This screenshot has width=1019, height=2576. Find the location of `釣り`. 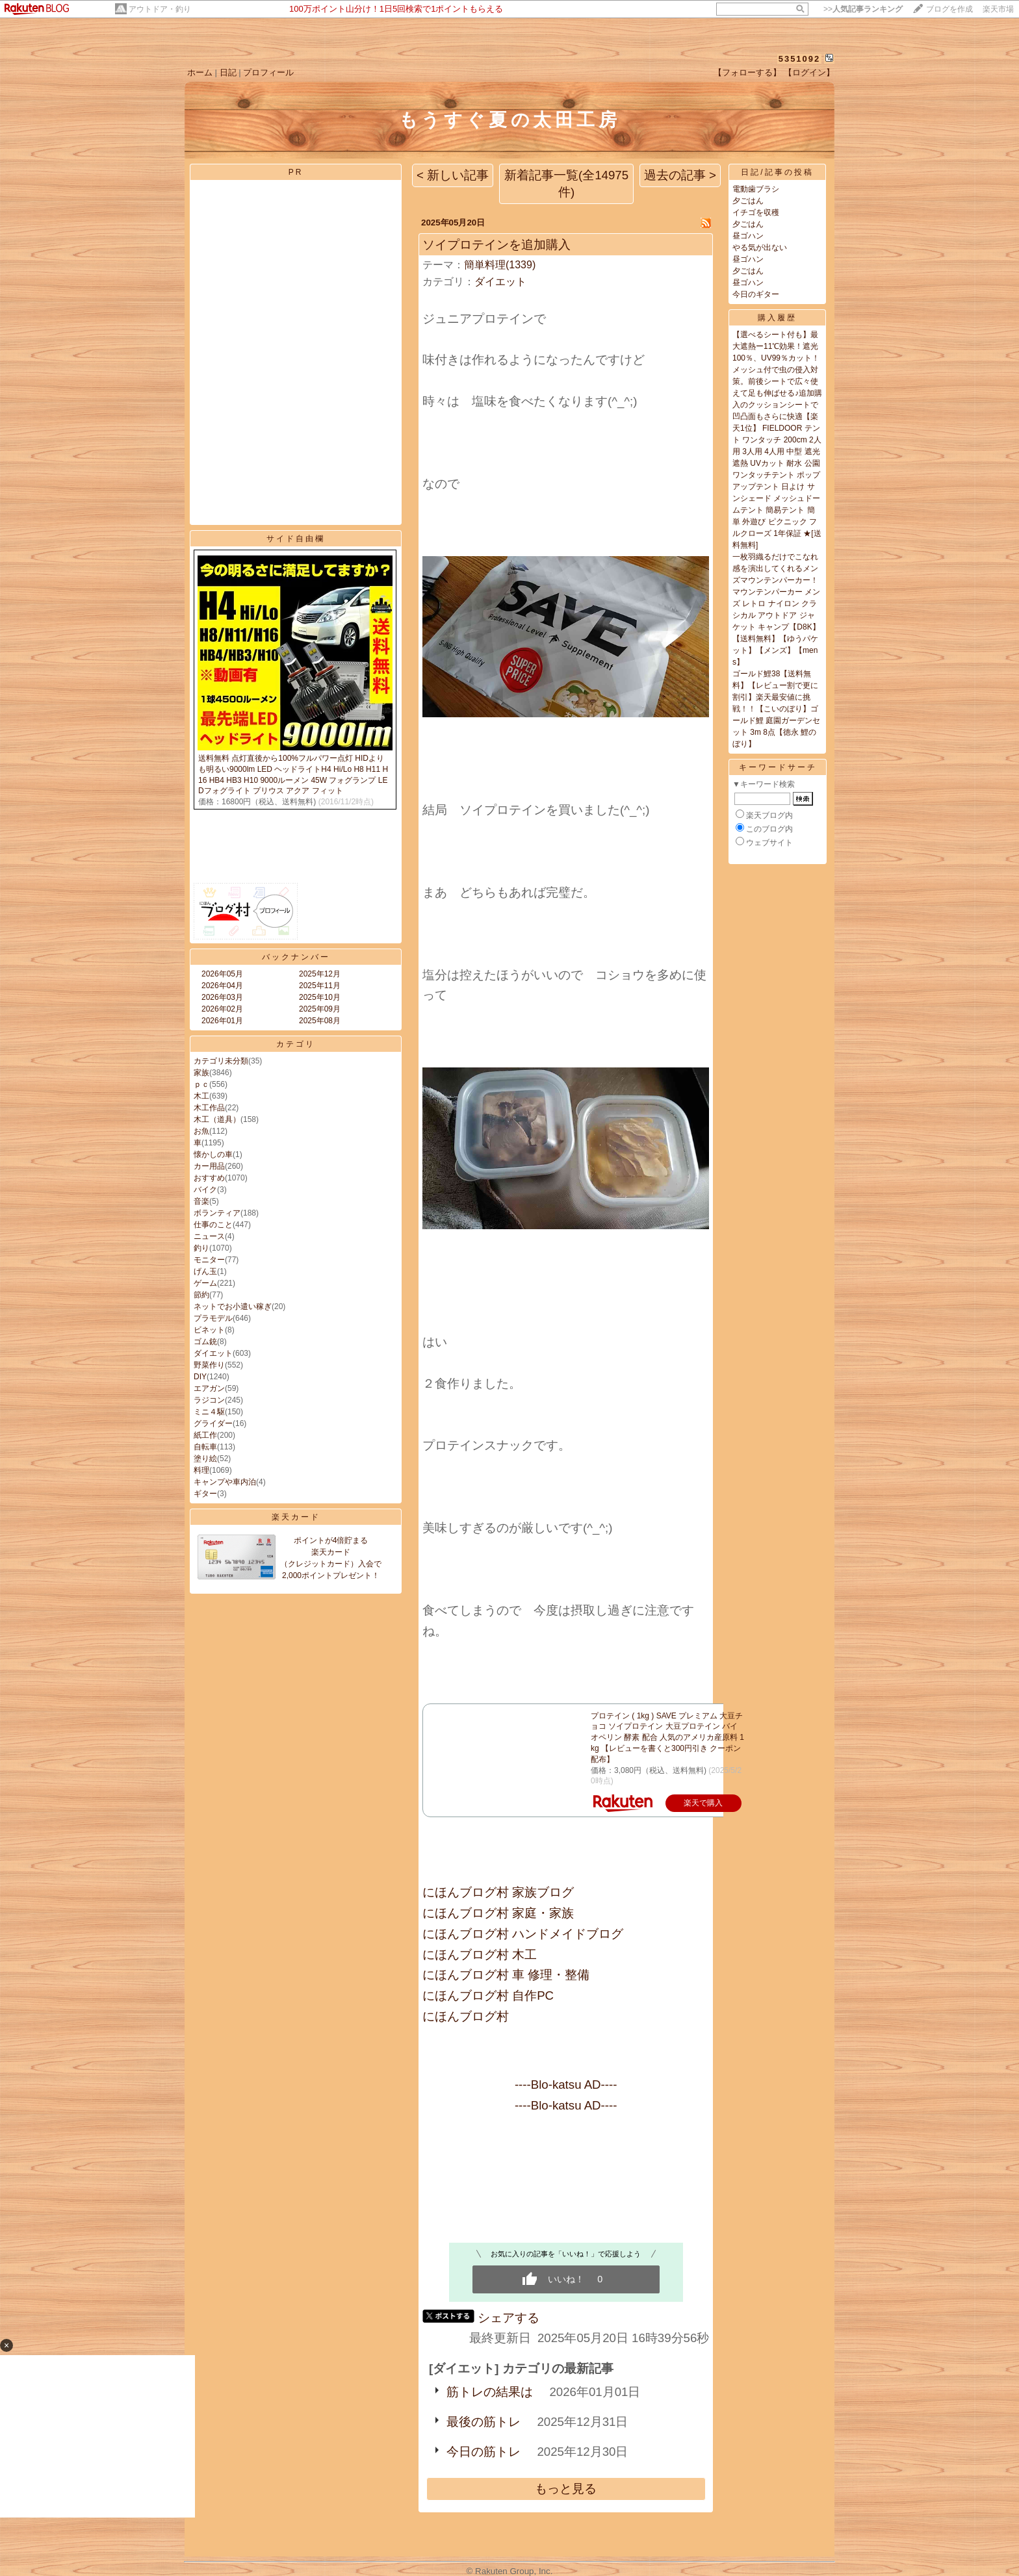

釣り is located at coordinates (201, 1248).